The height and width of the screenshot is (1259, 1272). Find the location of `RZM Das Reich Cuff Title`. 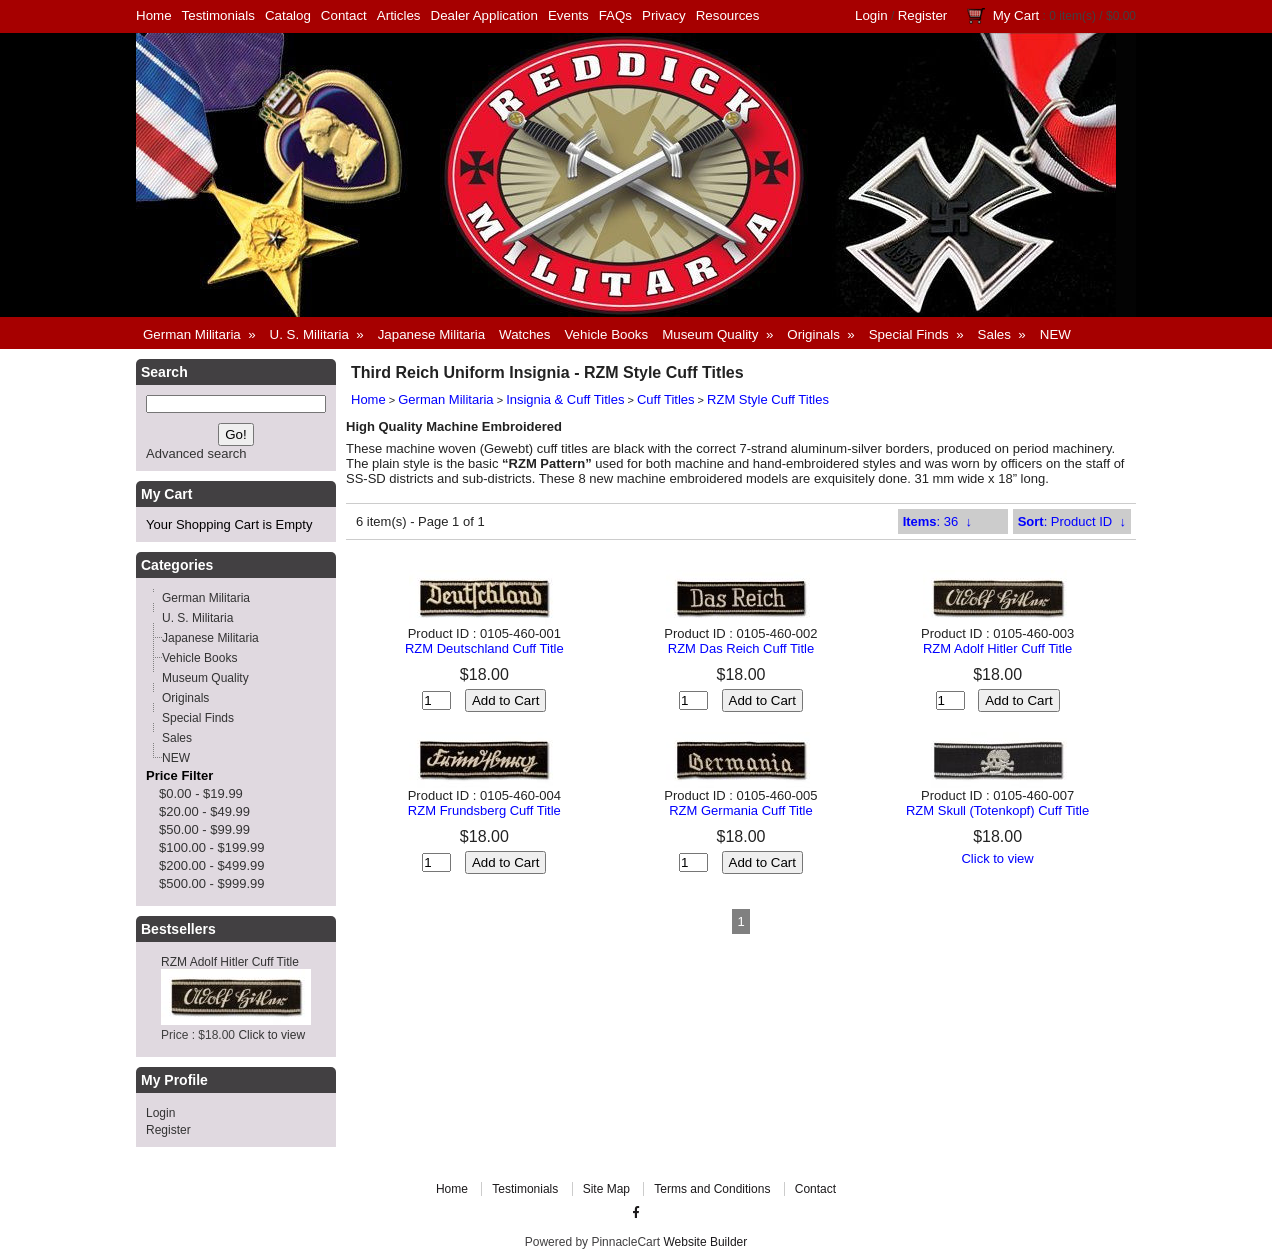

RZM Das Reich Cuff Title is located at coordinates (741, 648).